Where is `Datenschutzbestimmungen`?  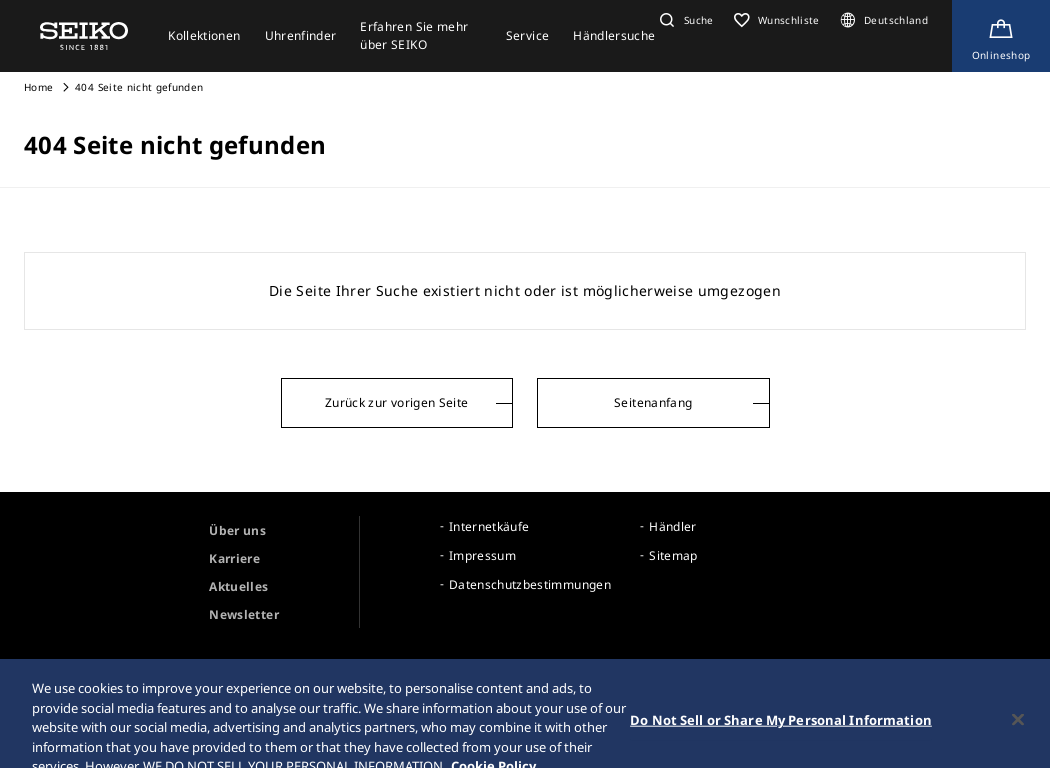 Datenschutzbestimmungen is located at coordinates (530, 584).